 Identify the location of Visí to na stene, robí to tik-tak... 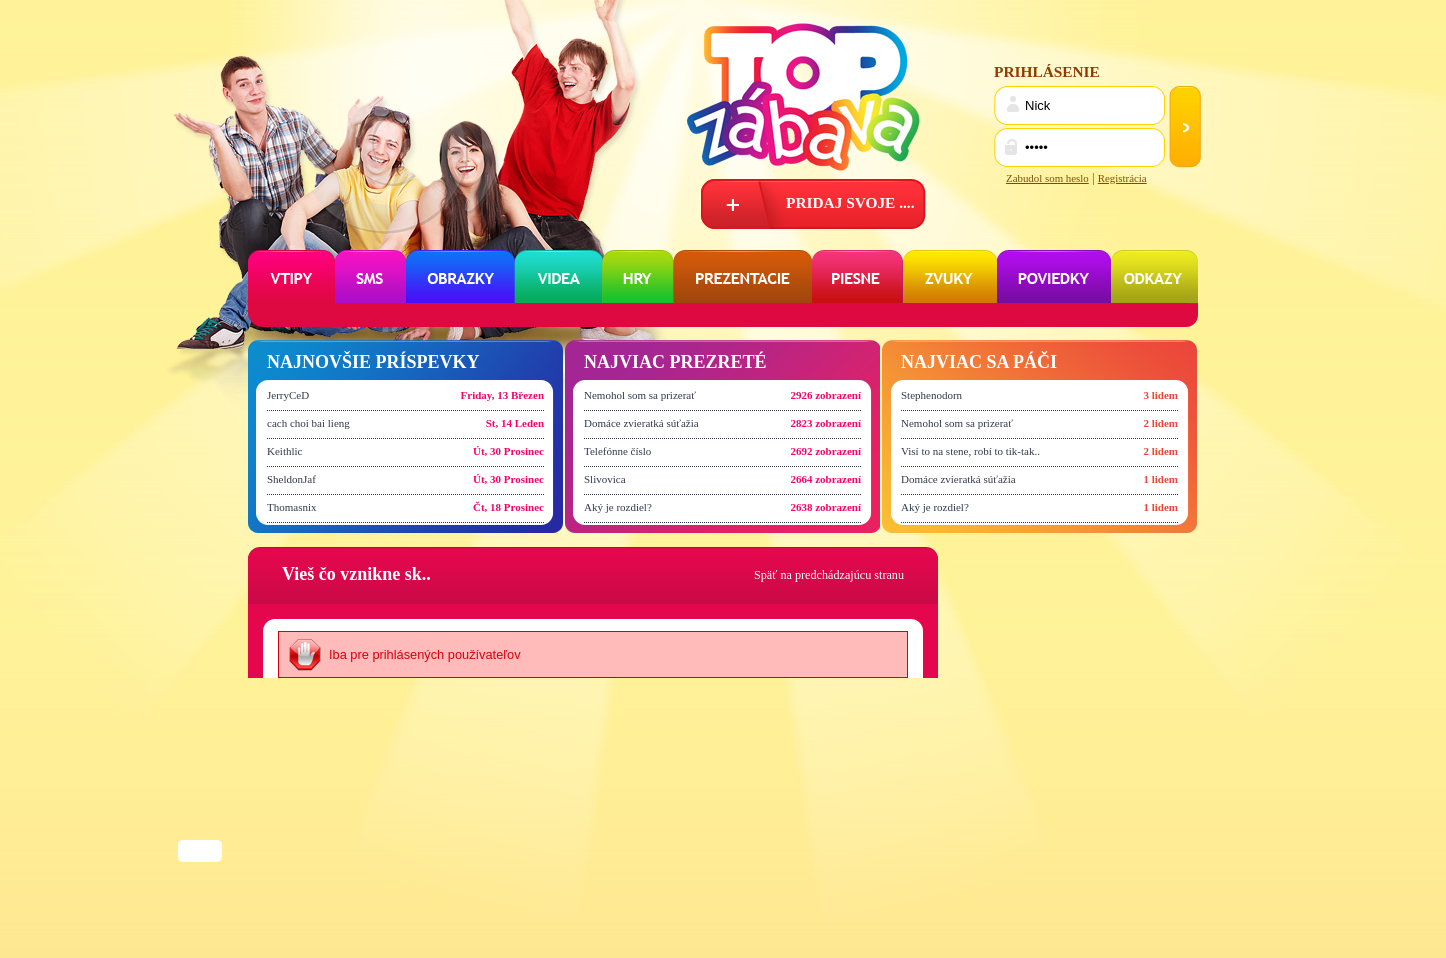
(970, 451).